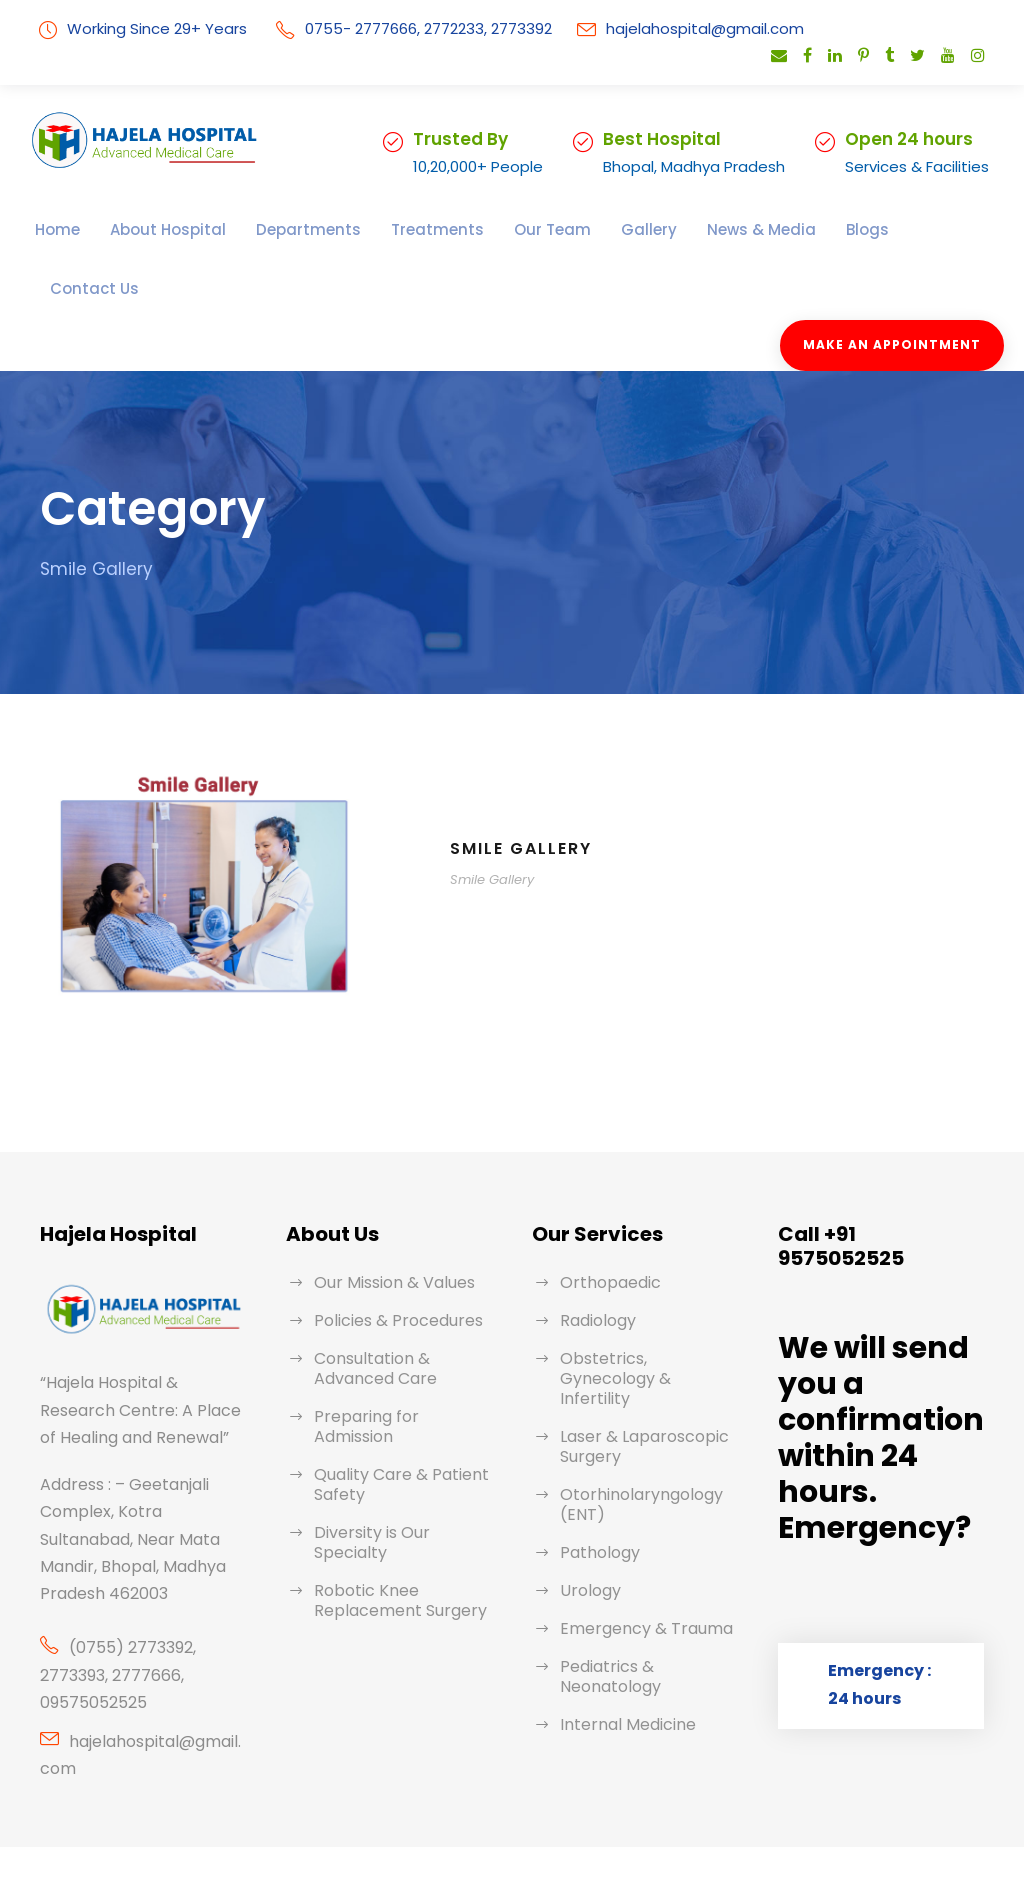 The image size is (1024, 1879). What do you see at coordinates (898, 287) in the screenshot?
I see `Make An Appointment` at bounding box center [898, 287].